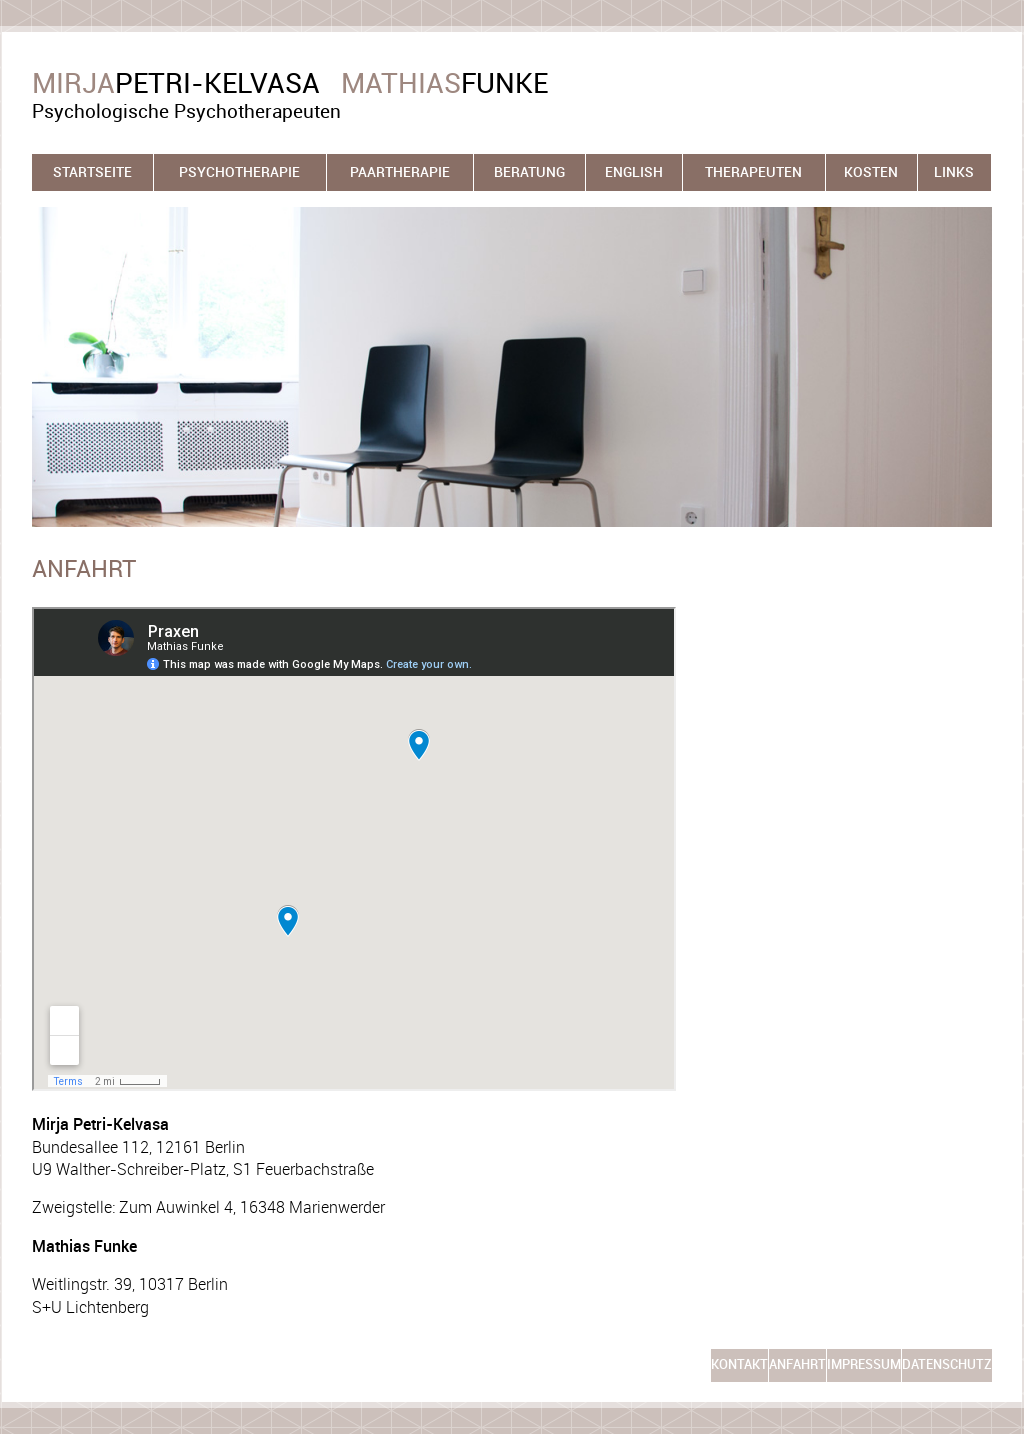 The width and height of the screenshot is (1024, 1434). Describe the element at coordinates (529, 172) in the screenshot. I see `Beratung` at that location.